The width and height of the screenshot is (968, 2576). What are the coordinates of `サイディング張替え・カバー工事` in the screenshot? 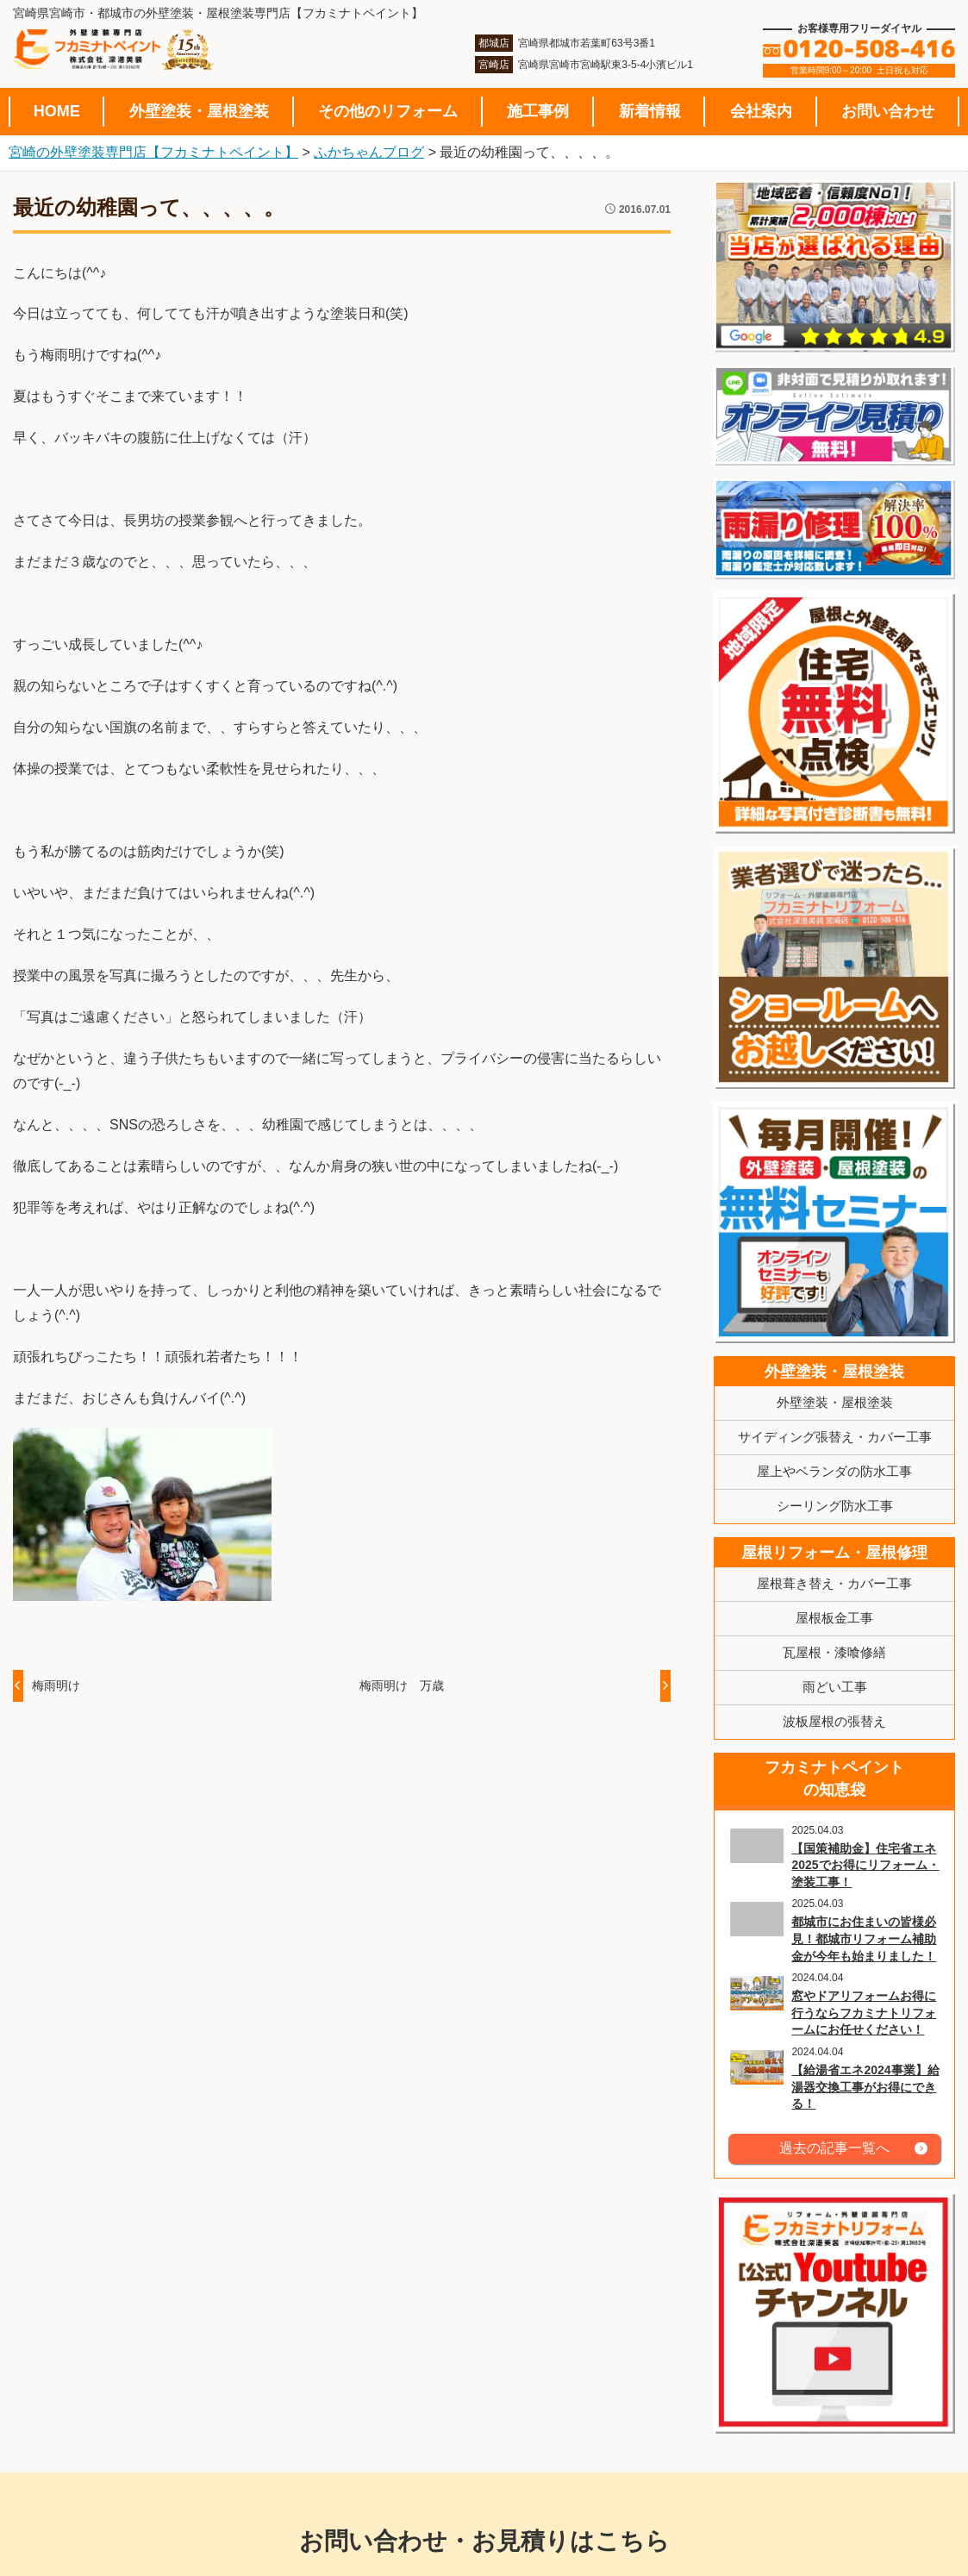 It's located at (835, 1436).